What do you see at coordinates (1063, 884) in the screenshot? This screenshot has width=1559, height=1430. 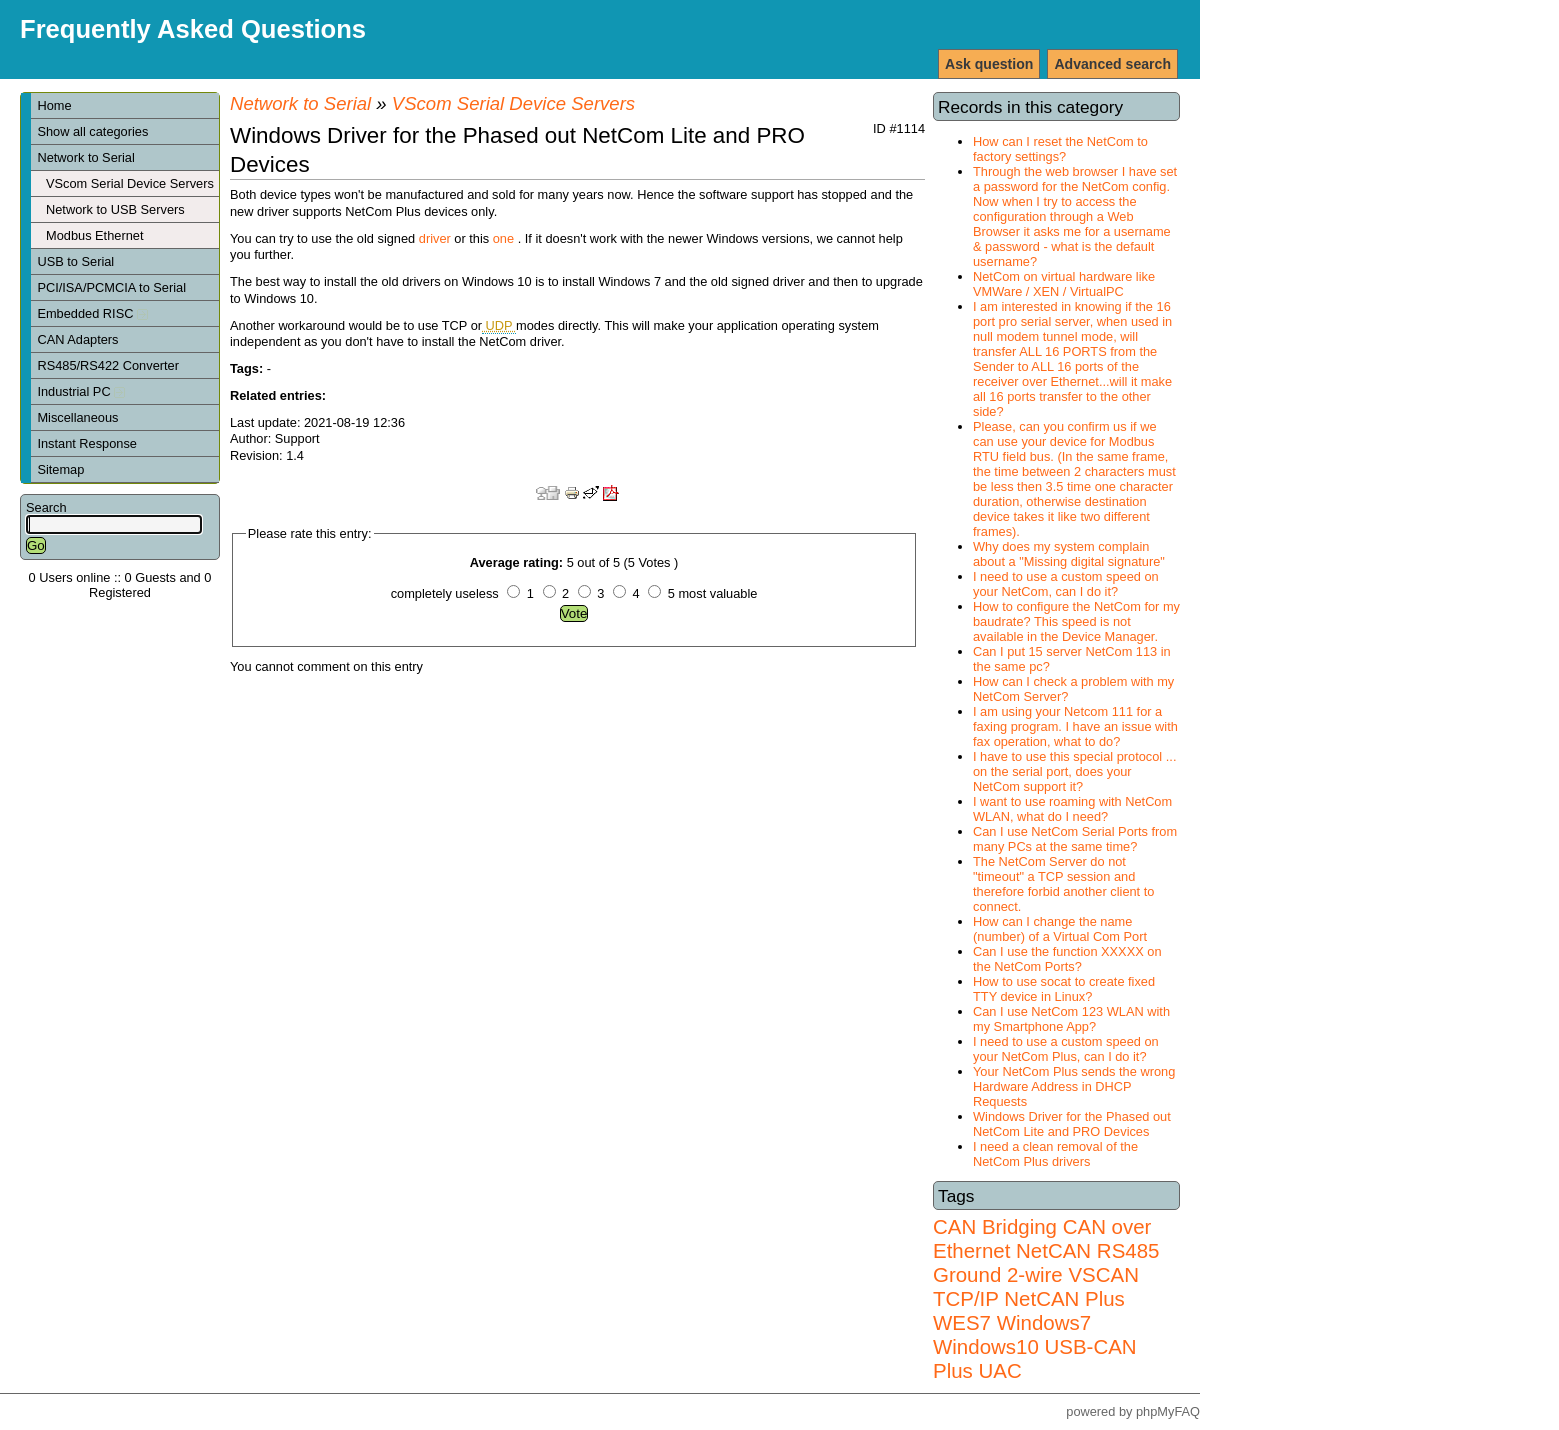 I see `The NetCom Server do not "timeout" a TCP session and therefore forbid another client to connect.` at bounding box center [1063, 884].